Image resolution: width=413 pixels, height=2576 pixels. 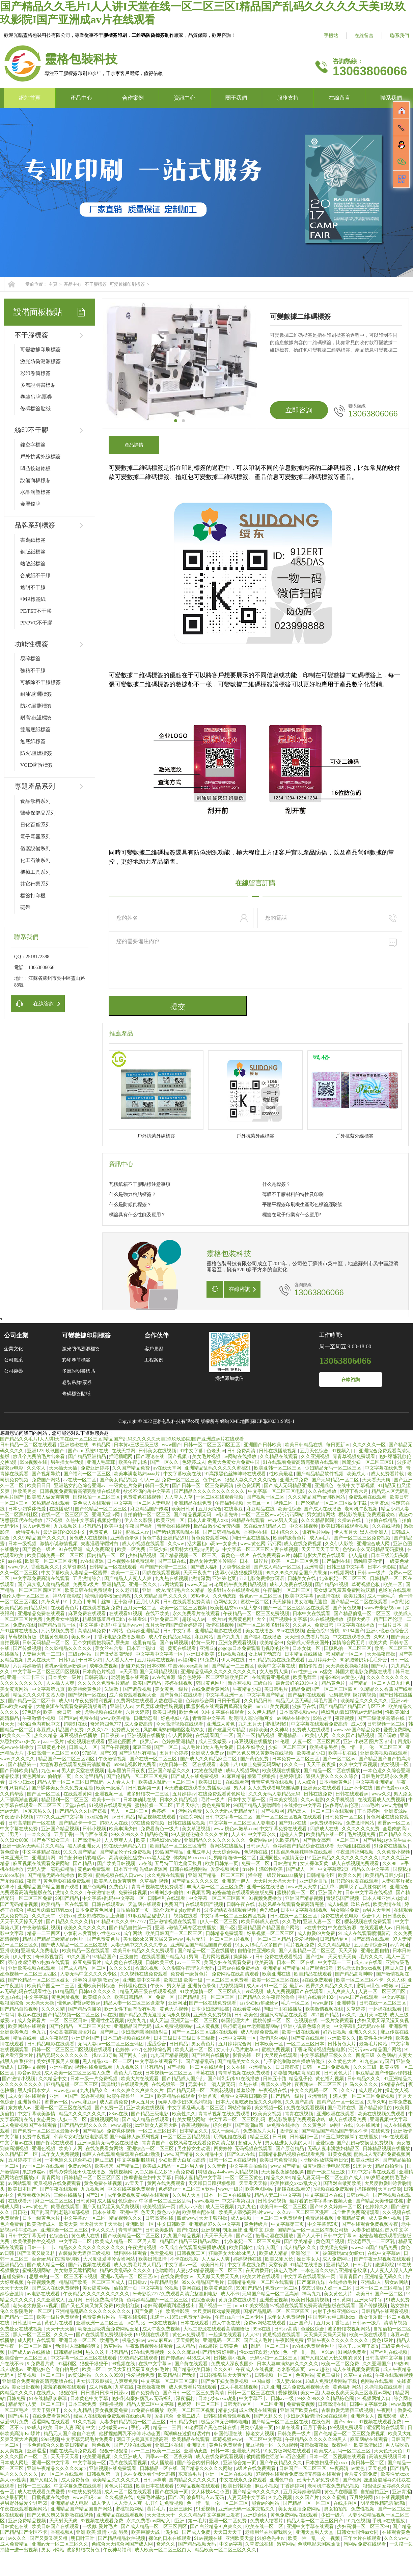 What do you see at coordinates (219, 1921) in the screenshot?
I see `伊人一区二区三区` at bounding box center [219, 1921].